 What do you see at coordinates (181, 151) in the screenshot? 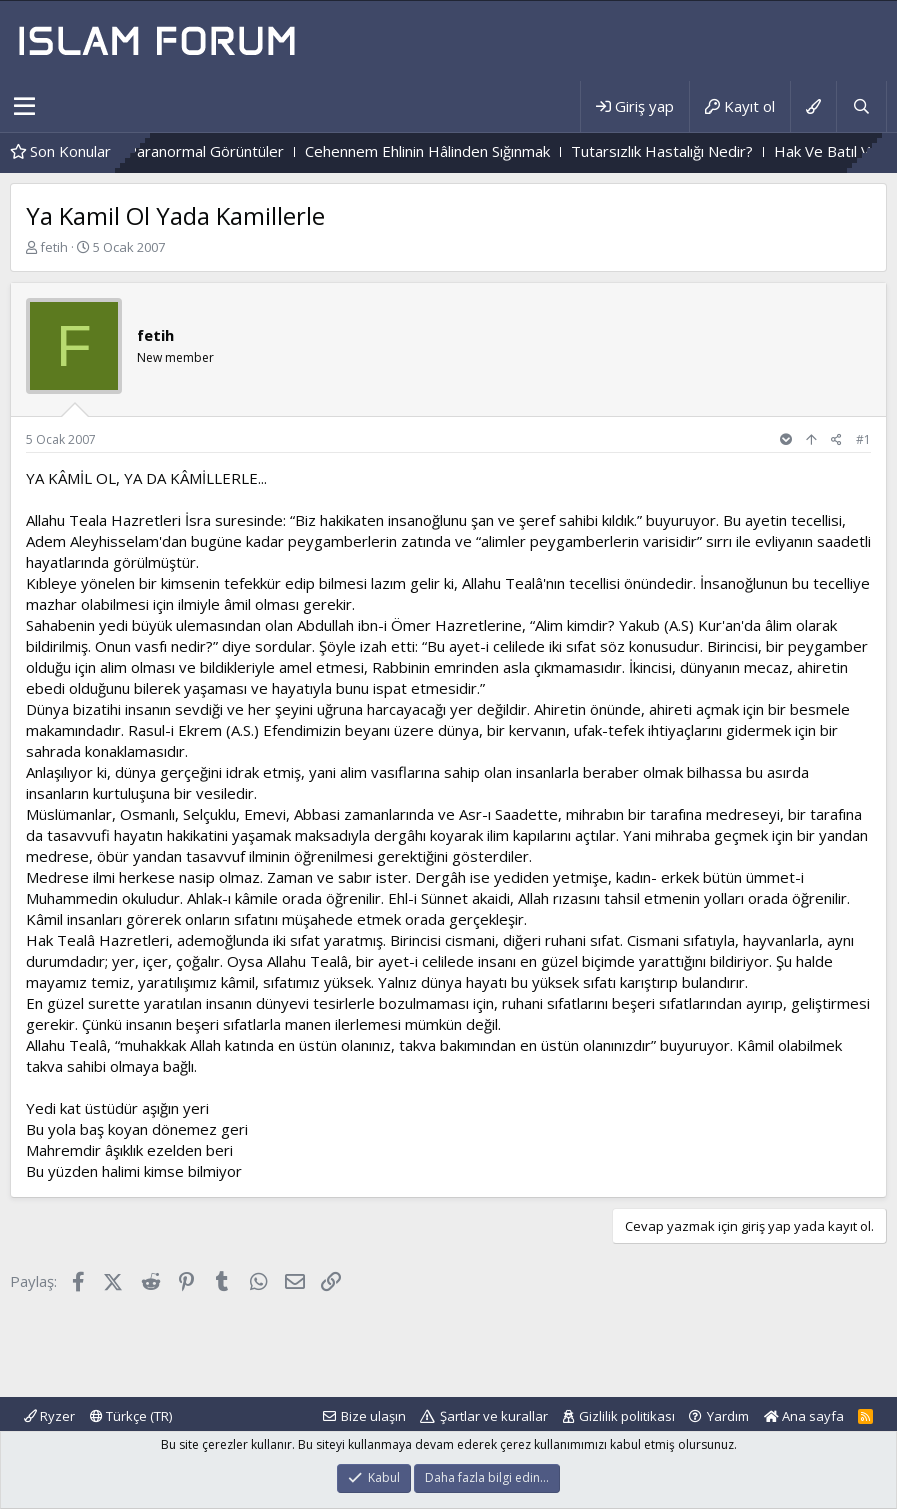
I see `Mezarlıktaki Paranormal Görüntüler` at bounding box center [181, 151].